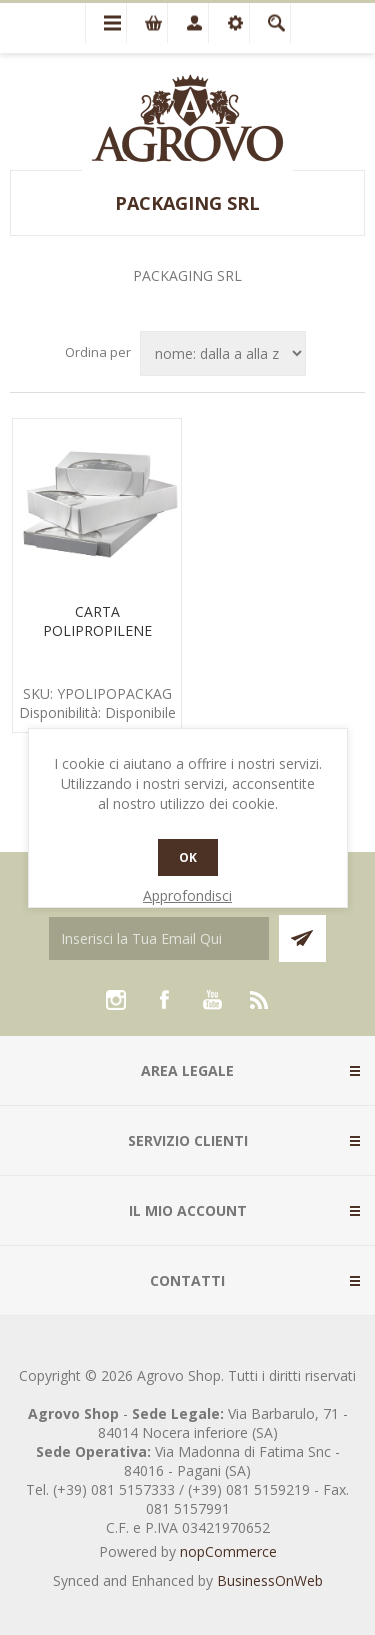  Describe the element at coordinates (188, 857) in the screenshot. I see `OK` at that location.